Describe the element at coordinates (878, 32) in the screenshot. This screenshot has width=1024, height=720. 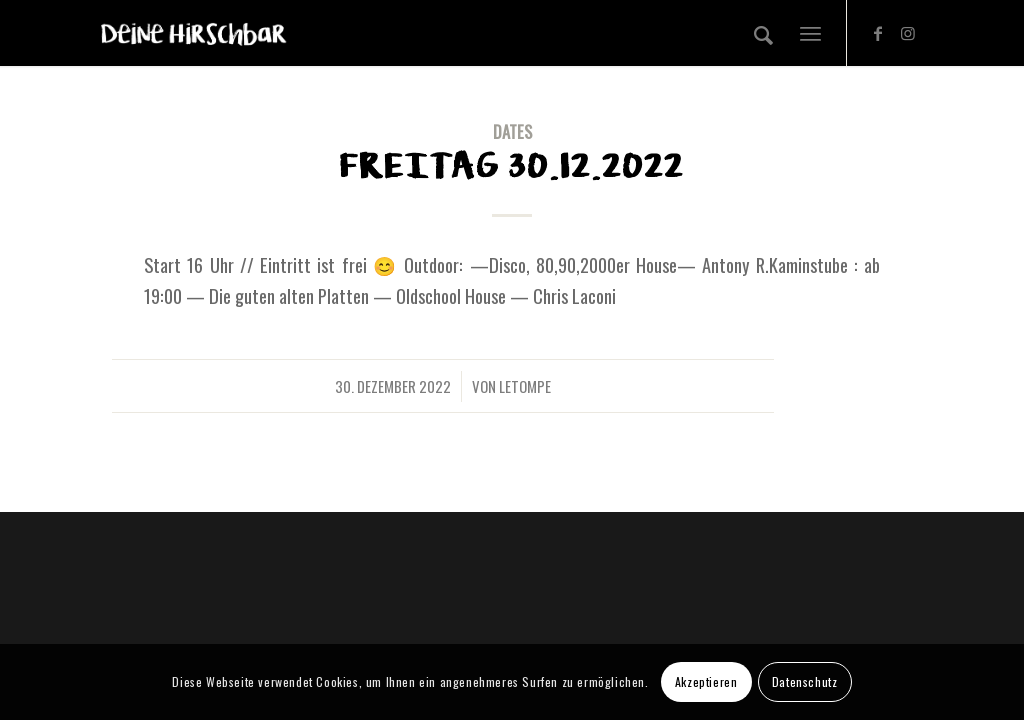
I see `[Link zu Facebook]` at that location.